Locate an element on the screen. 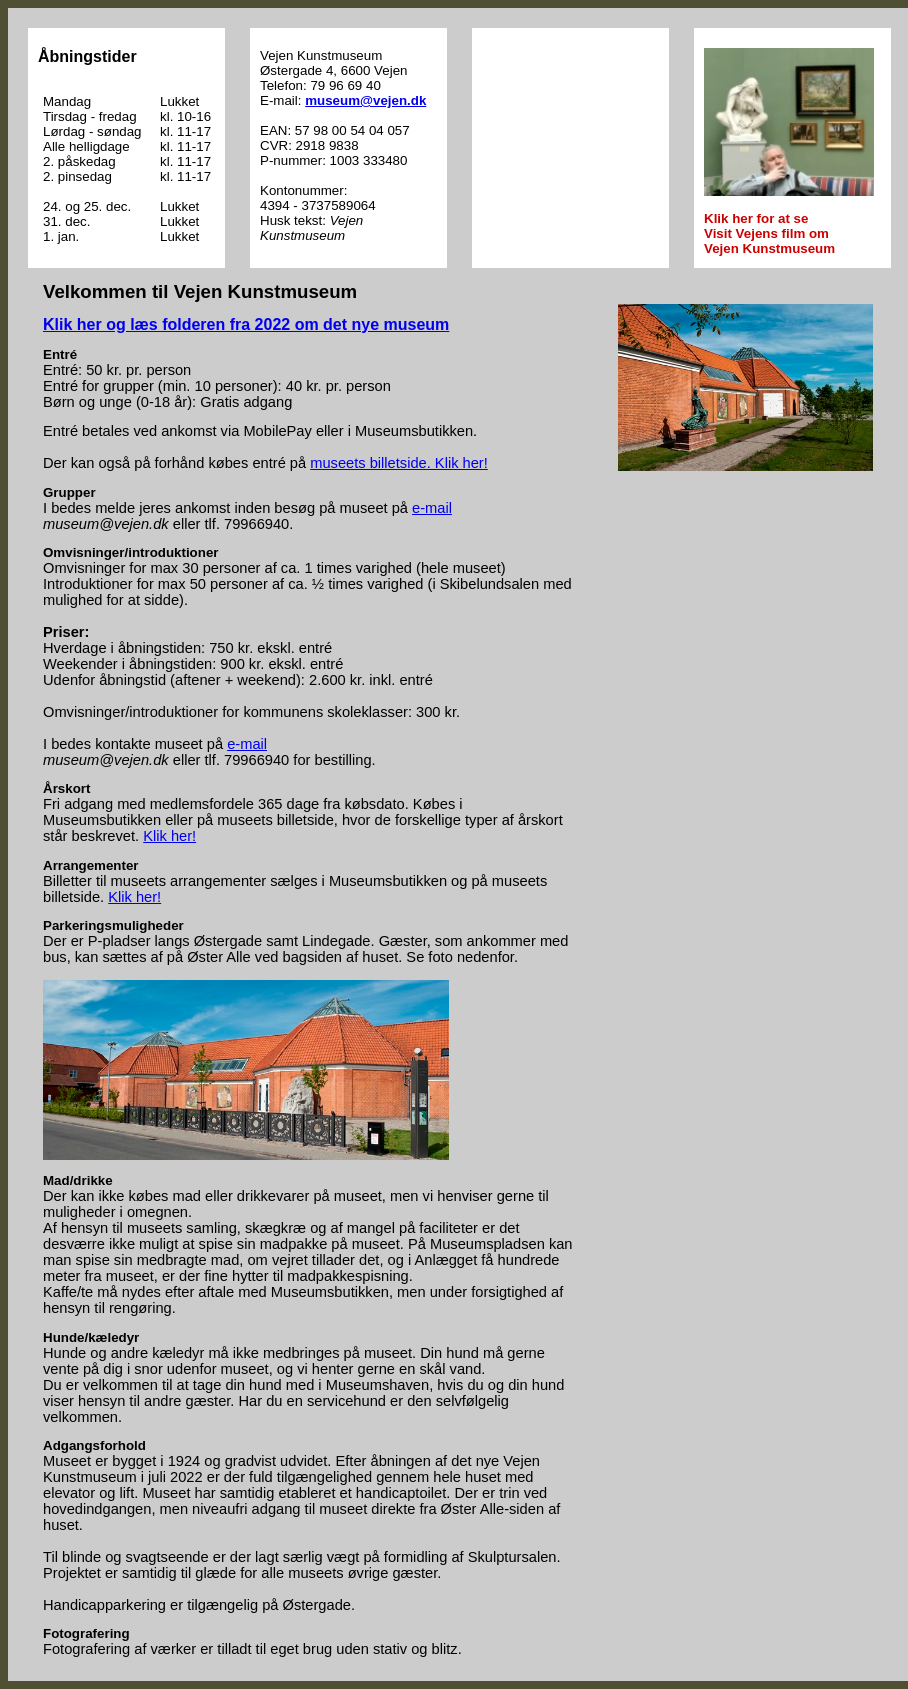 This screenshot has width=908, height=1689. Klik her og læs folderen fra 2022 om det nye museum is located at coordinates (246, 324).